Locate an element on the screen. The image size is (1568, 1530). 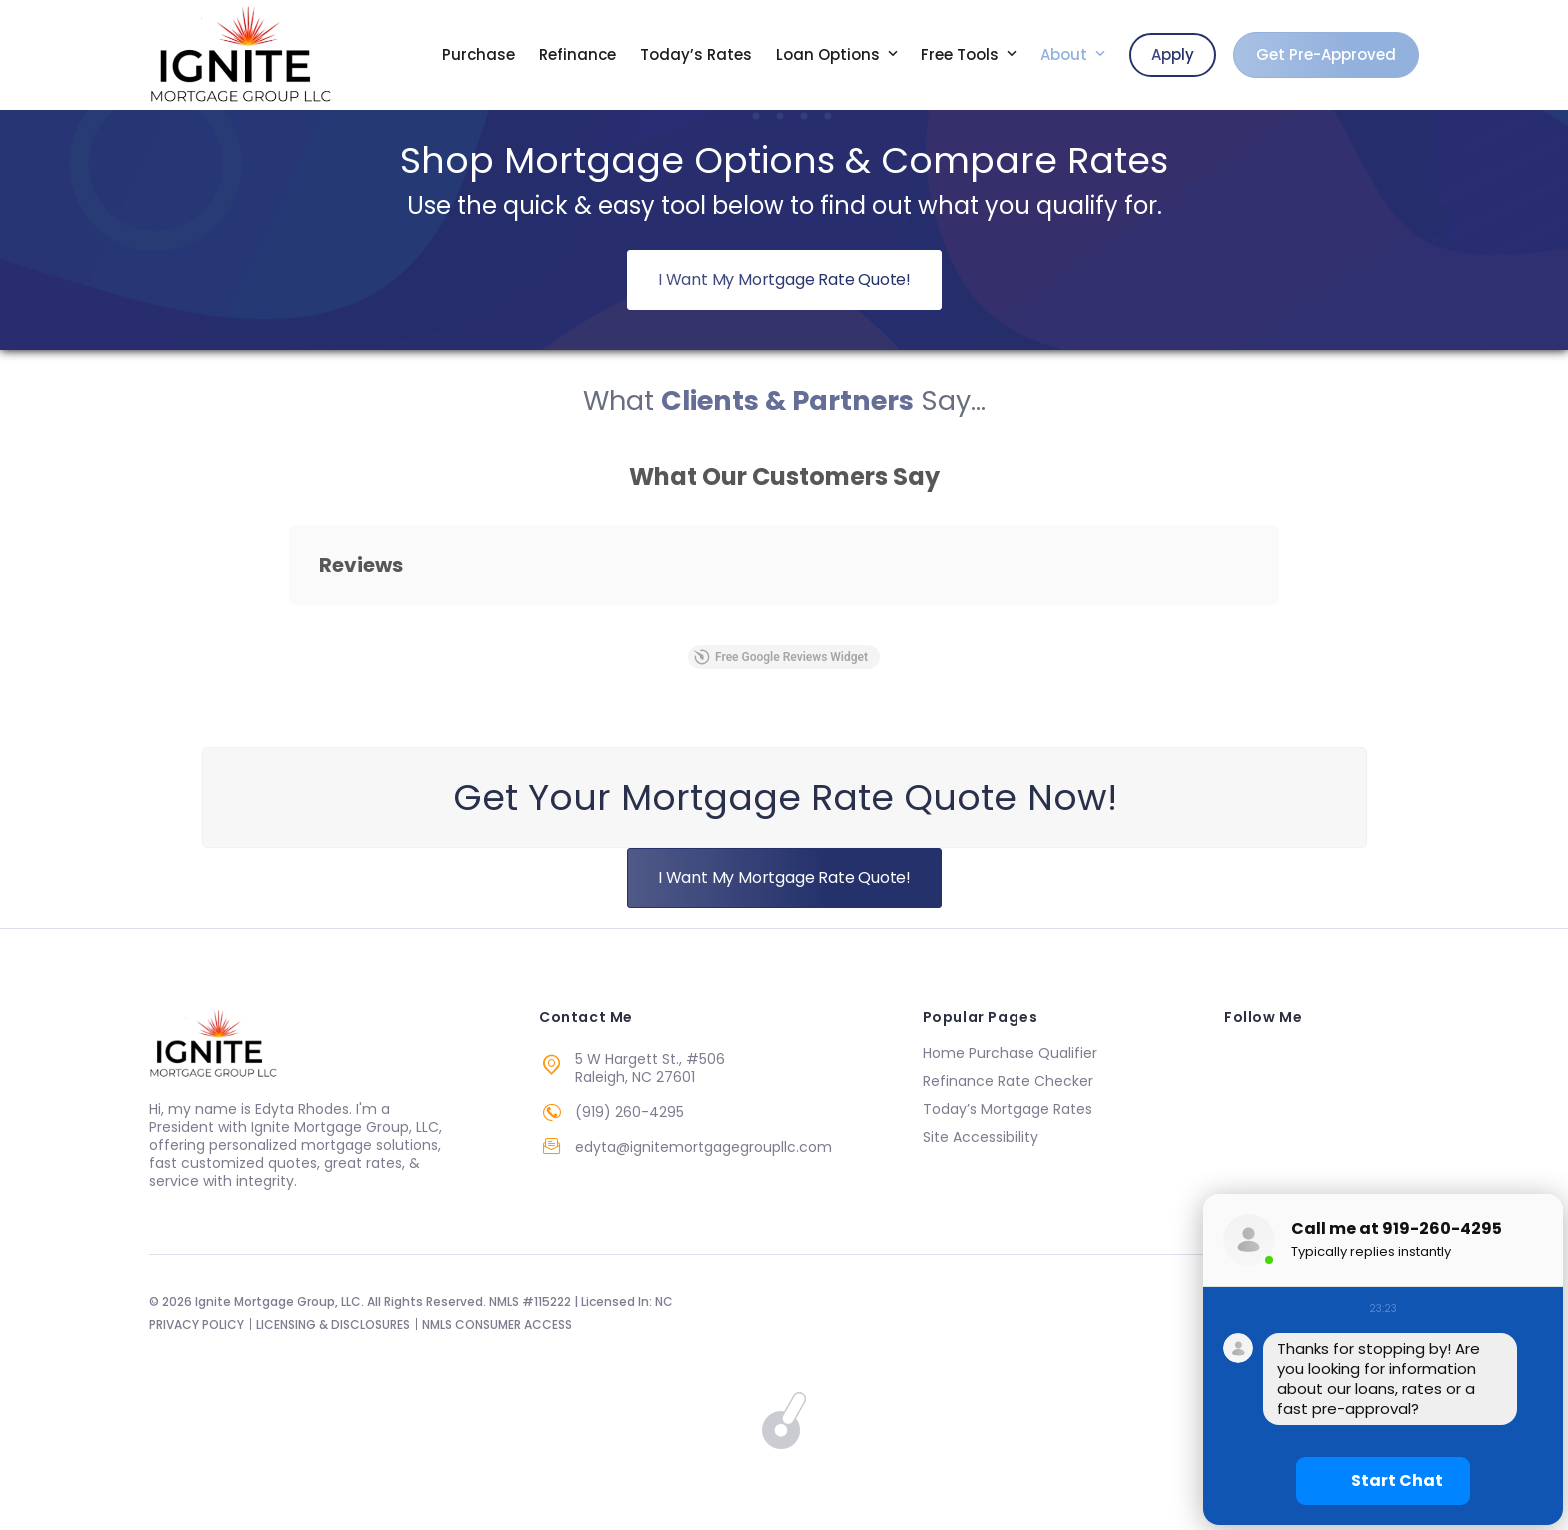
Today’s Mortgage Rates is located at coordinates (1007, 1109).